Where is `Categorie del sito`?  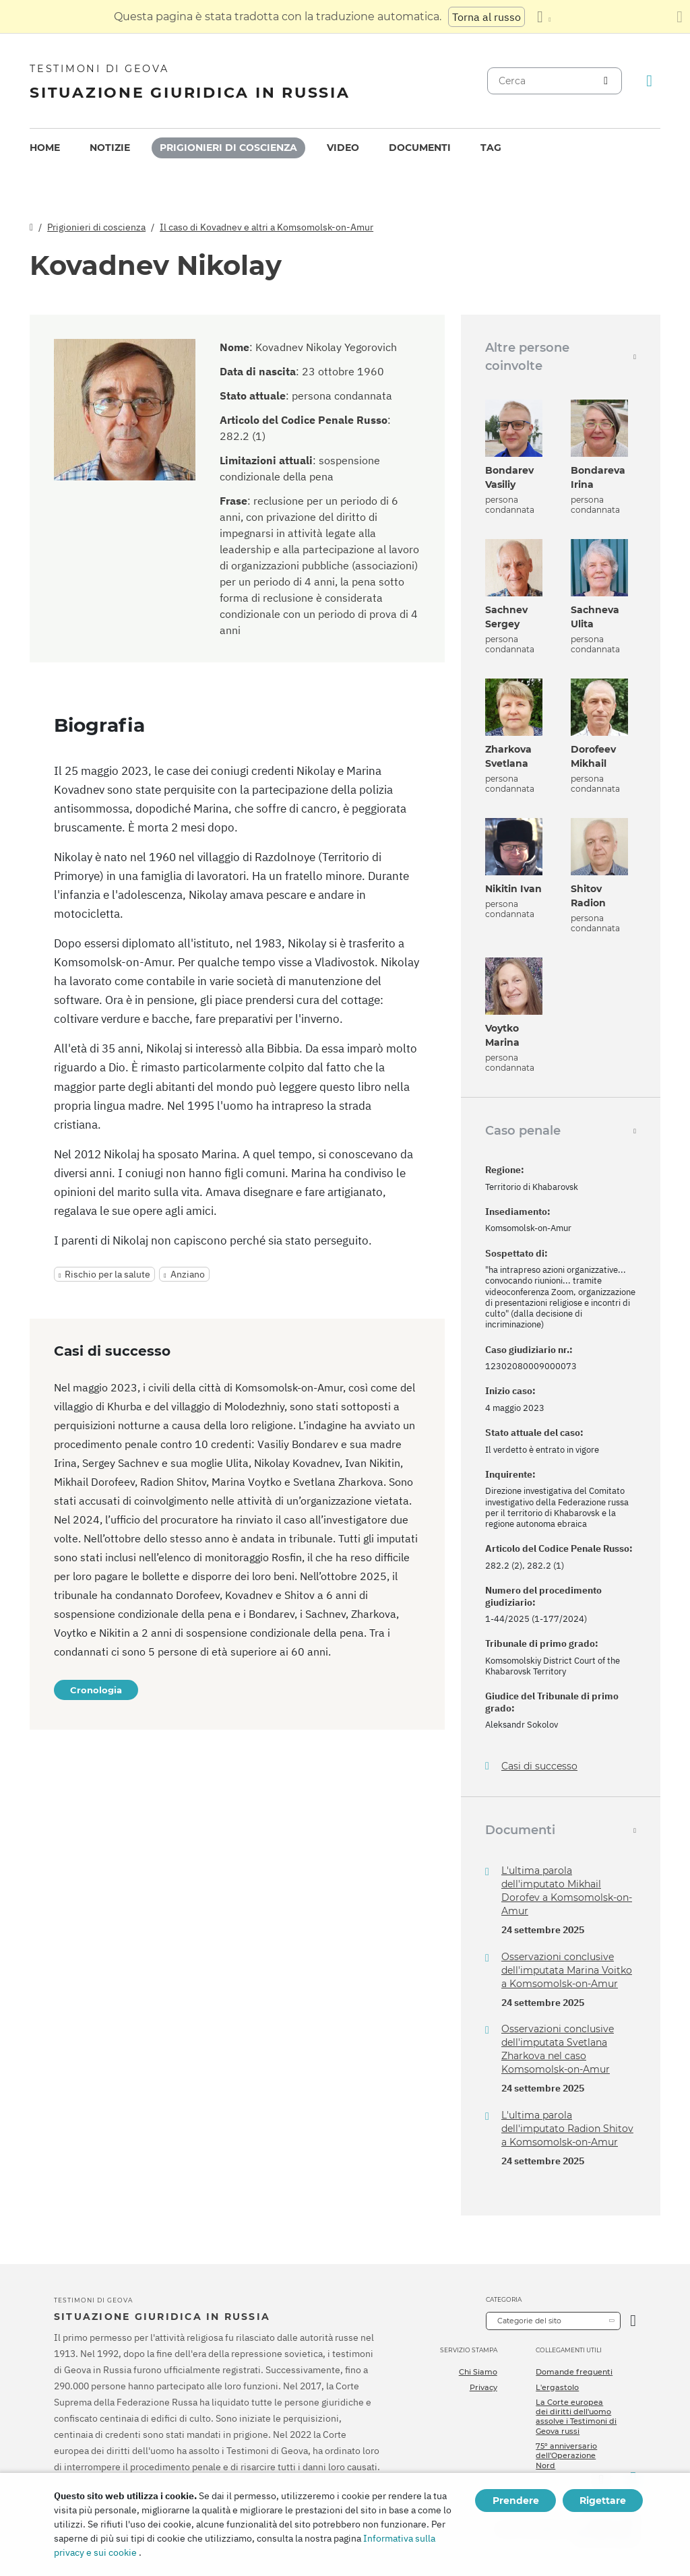 Categorie del sito is located at coordinates (529, 2320).